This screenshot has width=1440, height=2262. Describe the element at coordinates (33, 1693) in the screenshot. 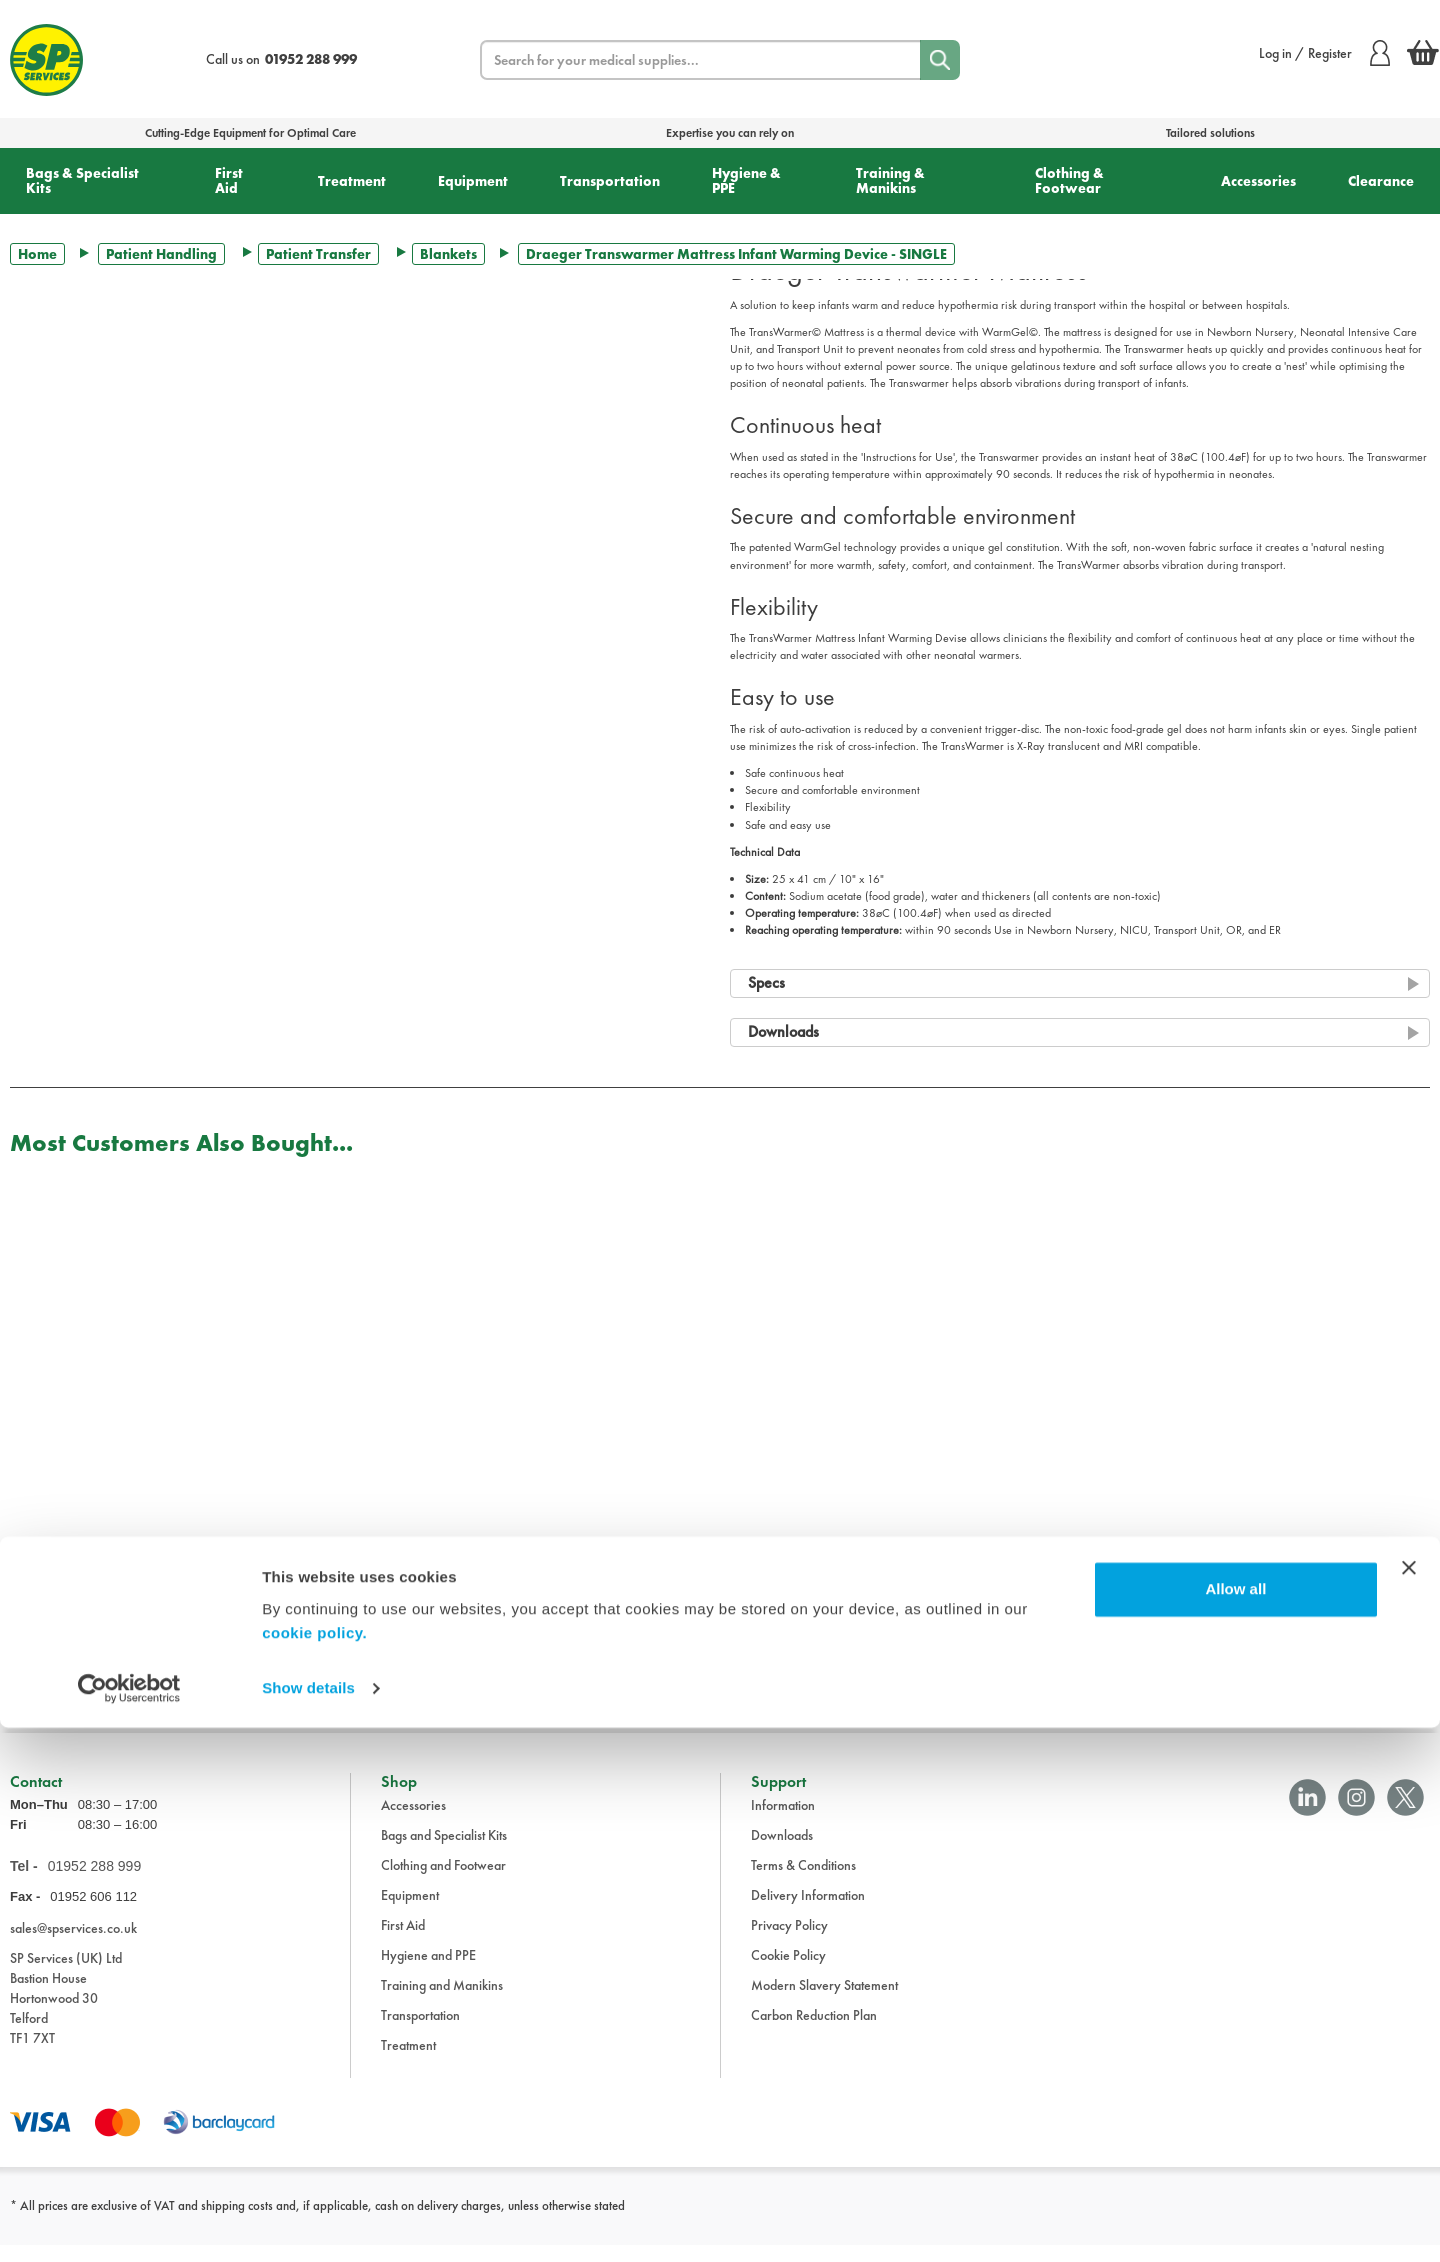

I see `Trustpilot` at that location.